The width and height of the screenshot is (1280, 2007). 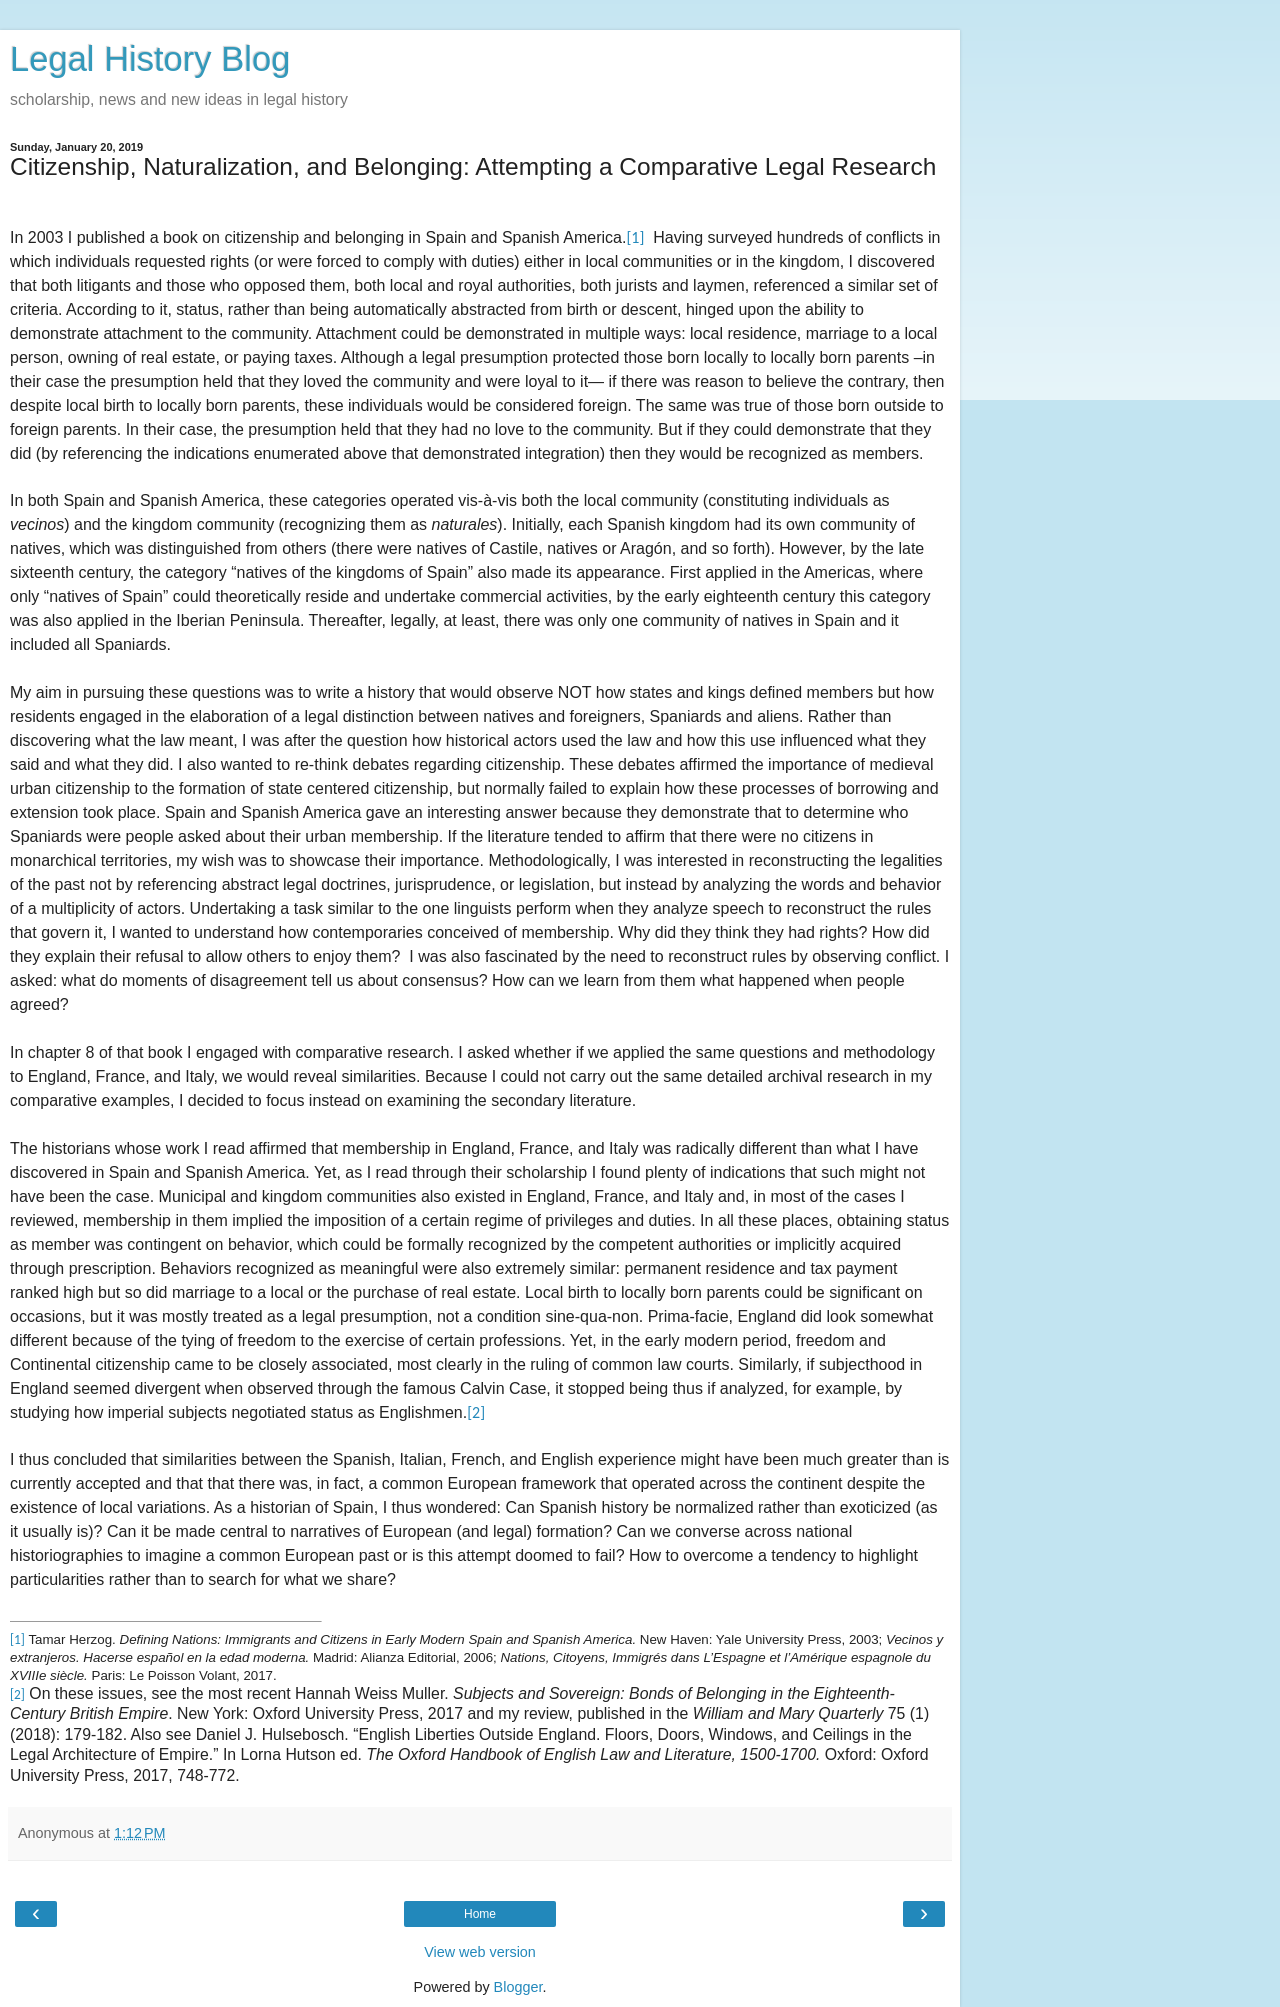 I want to click on Home, so click(x=480, y=1914).